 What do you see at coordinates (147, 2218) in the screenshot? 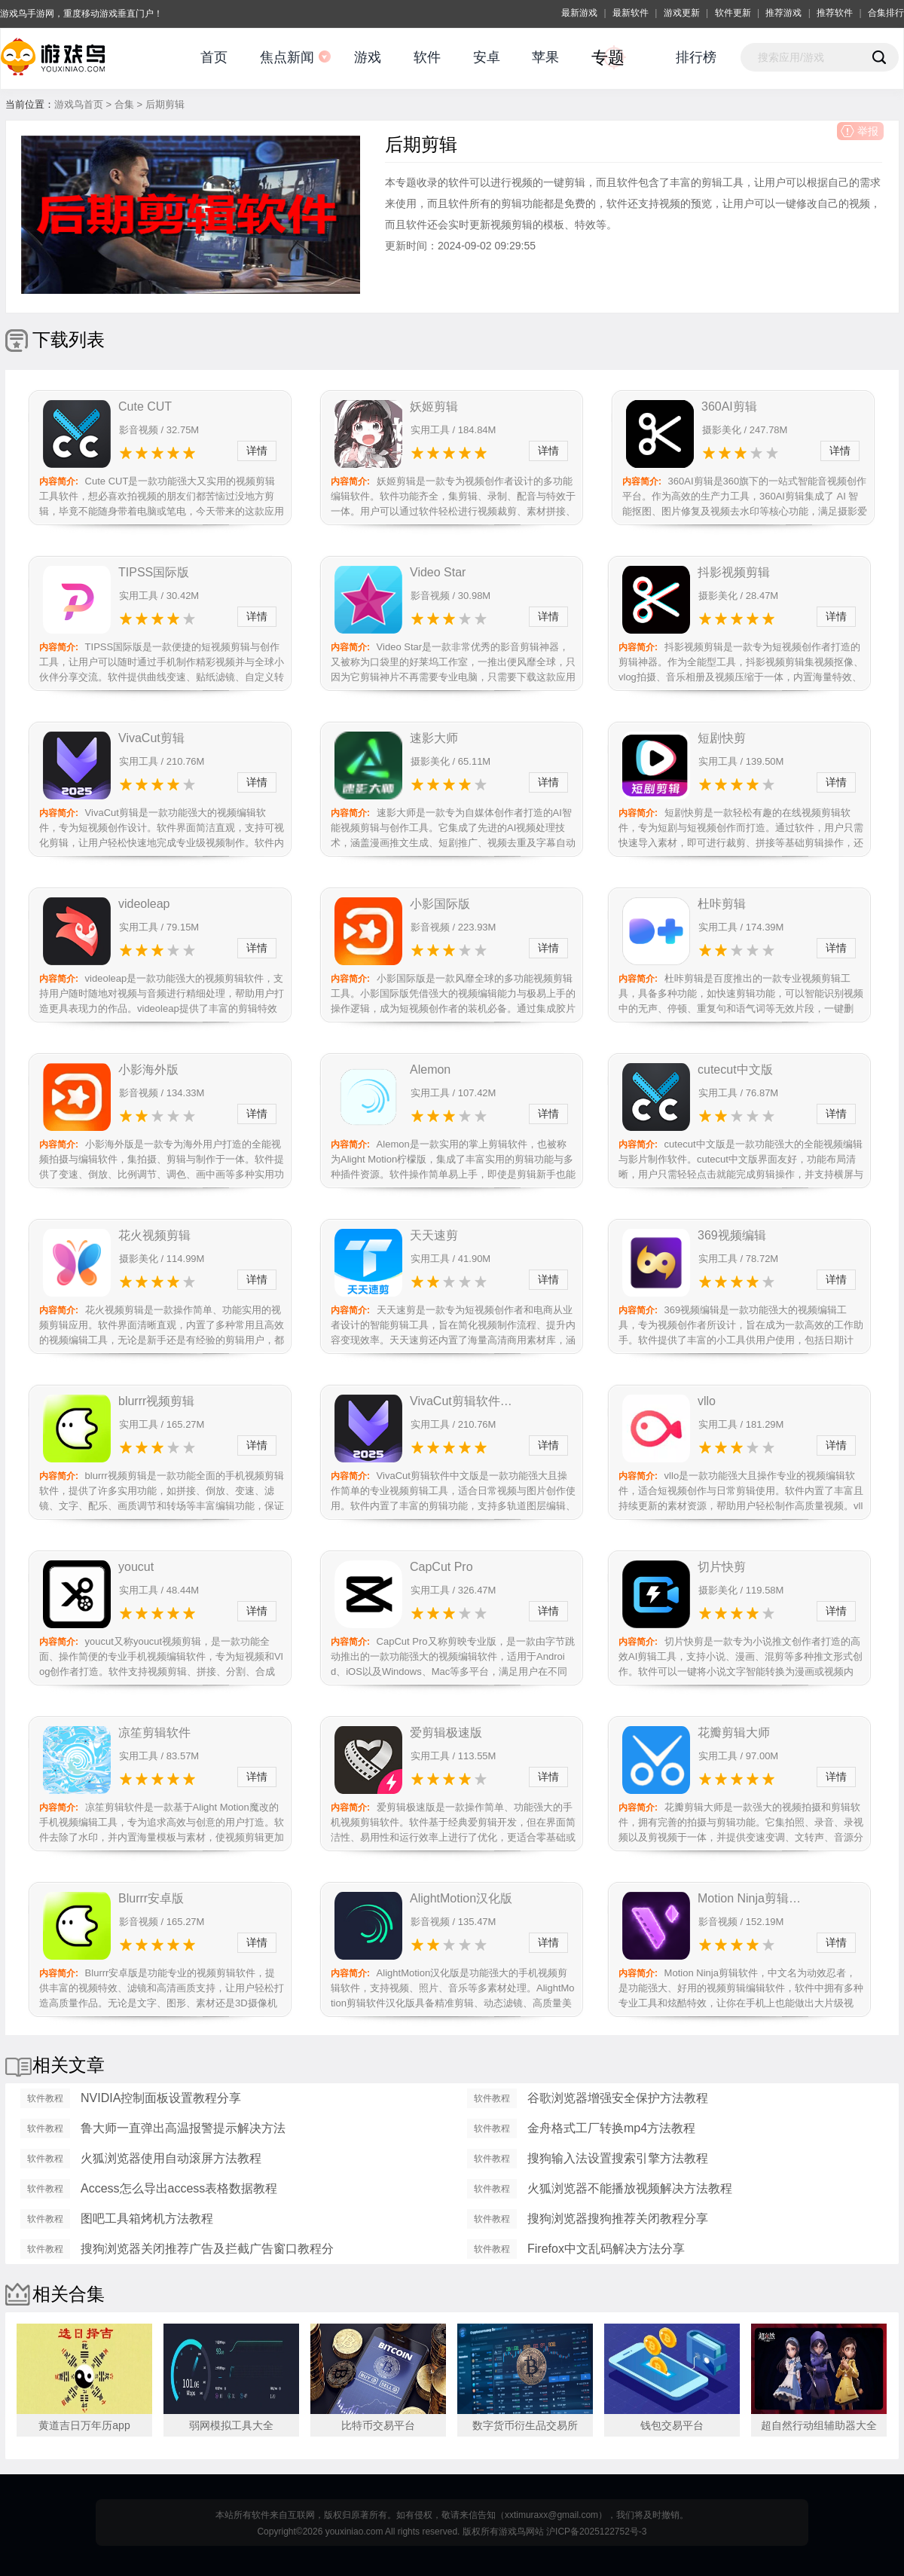
I see `图吧工具箱烤机方法教程` at bounding box center [147, 2218].